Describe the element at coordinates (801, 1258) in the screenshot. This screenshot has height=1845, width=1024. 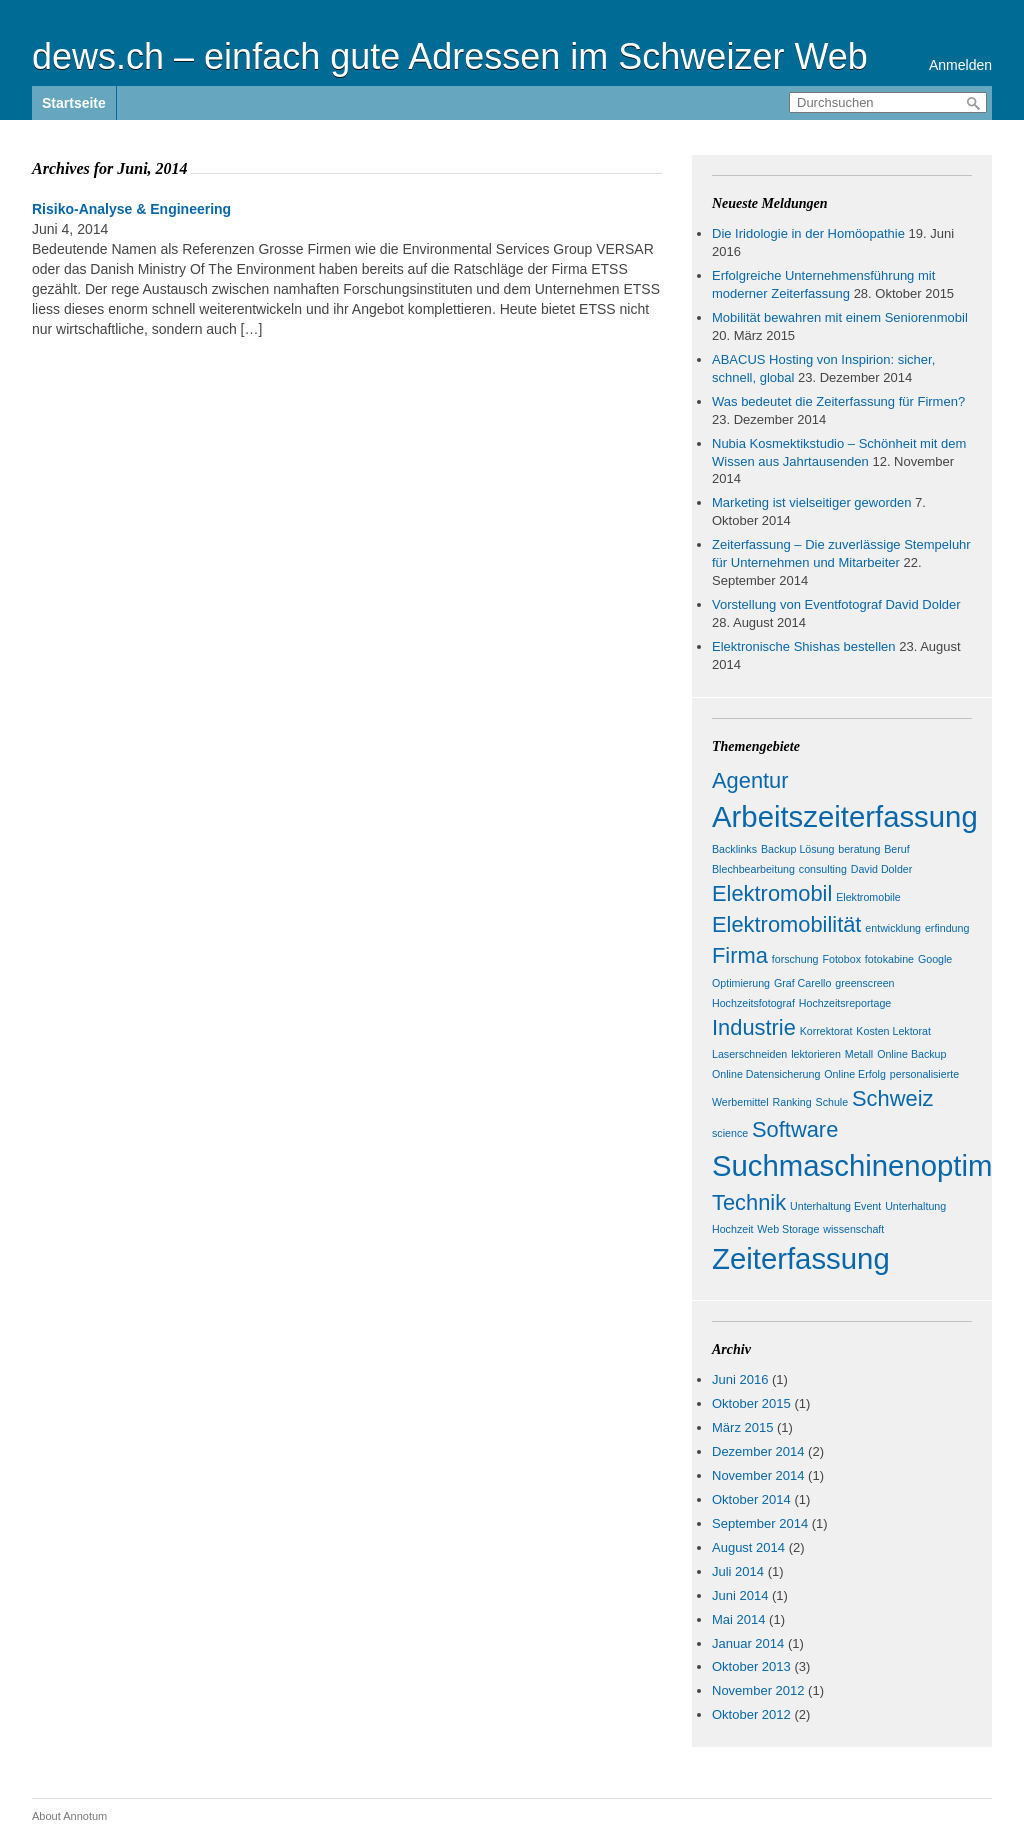
I see `Zeiterfassung [Zeiterfassung (3 Einträge)]` at that location.